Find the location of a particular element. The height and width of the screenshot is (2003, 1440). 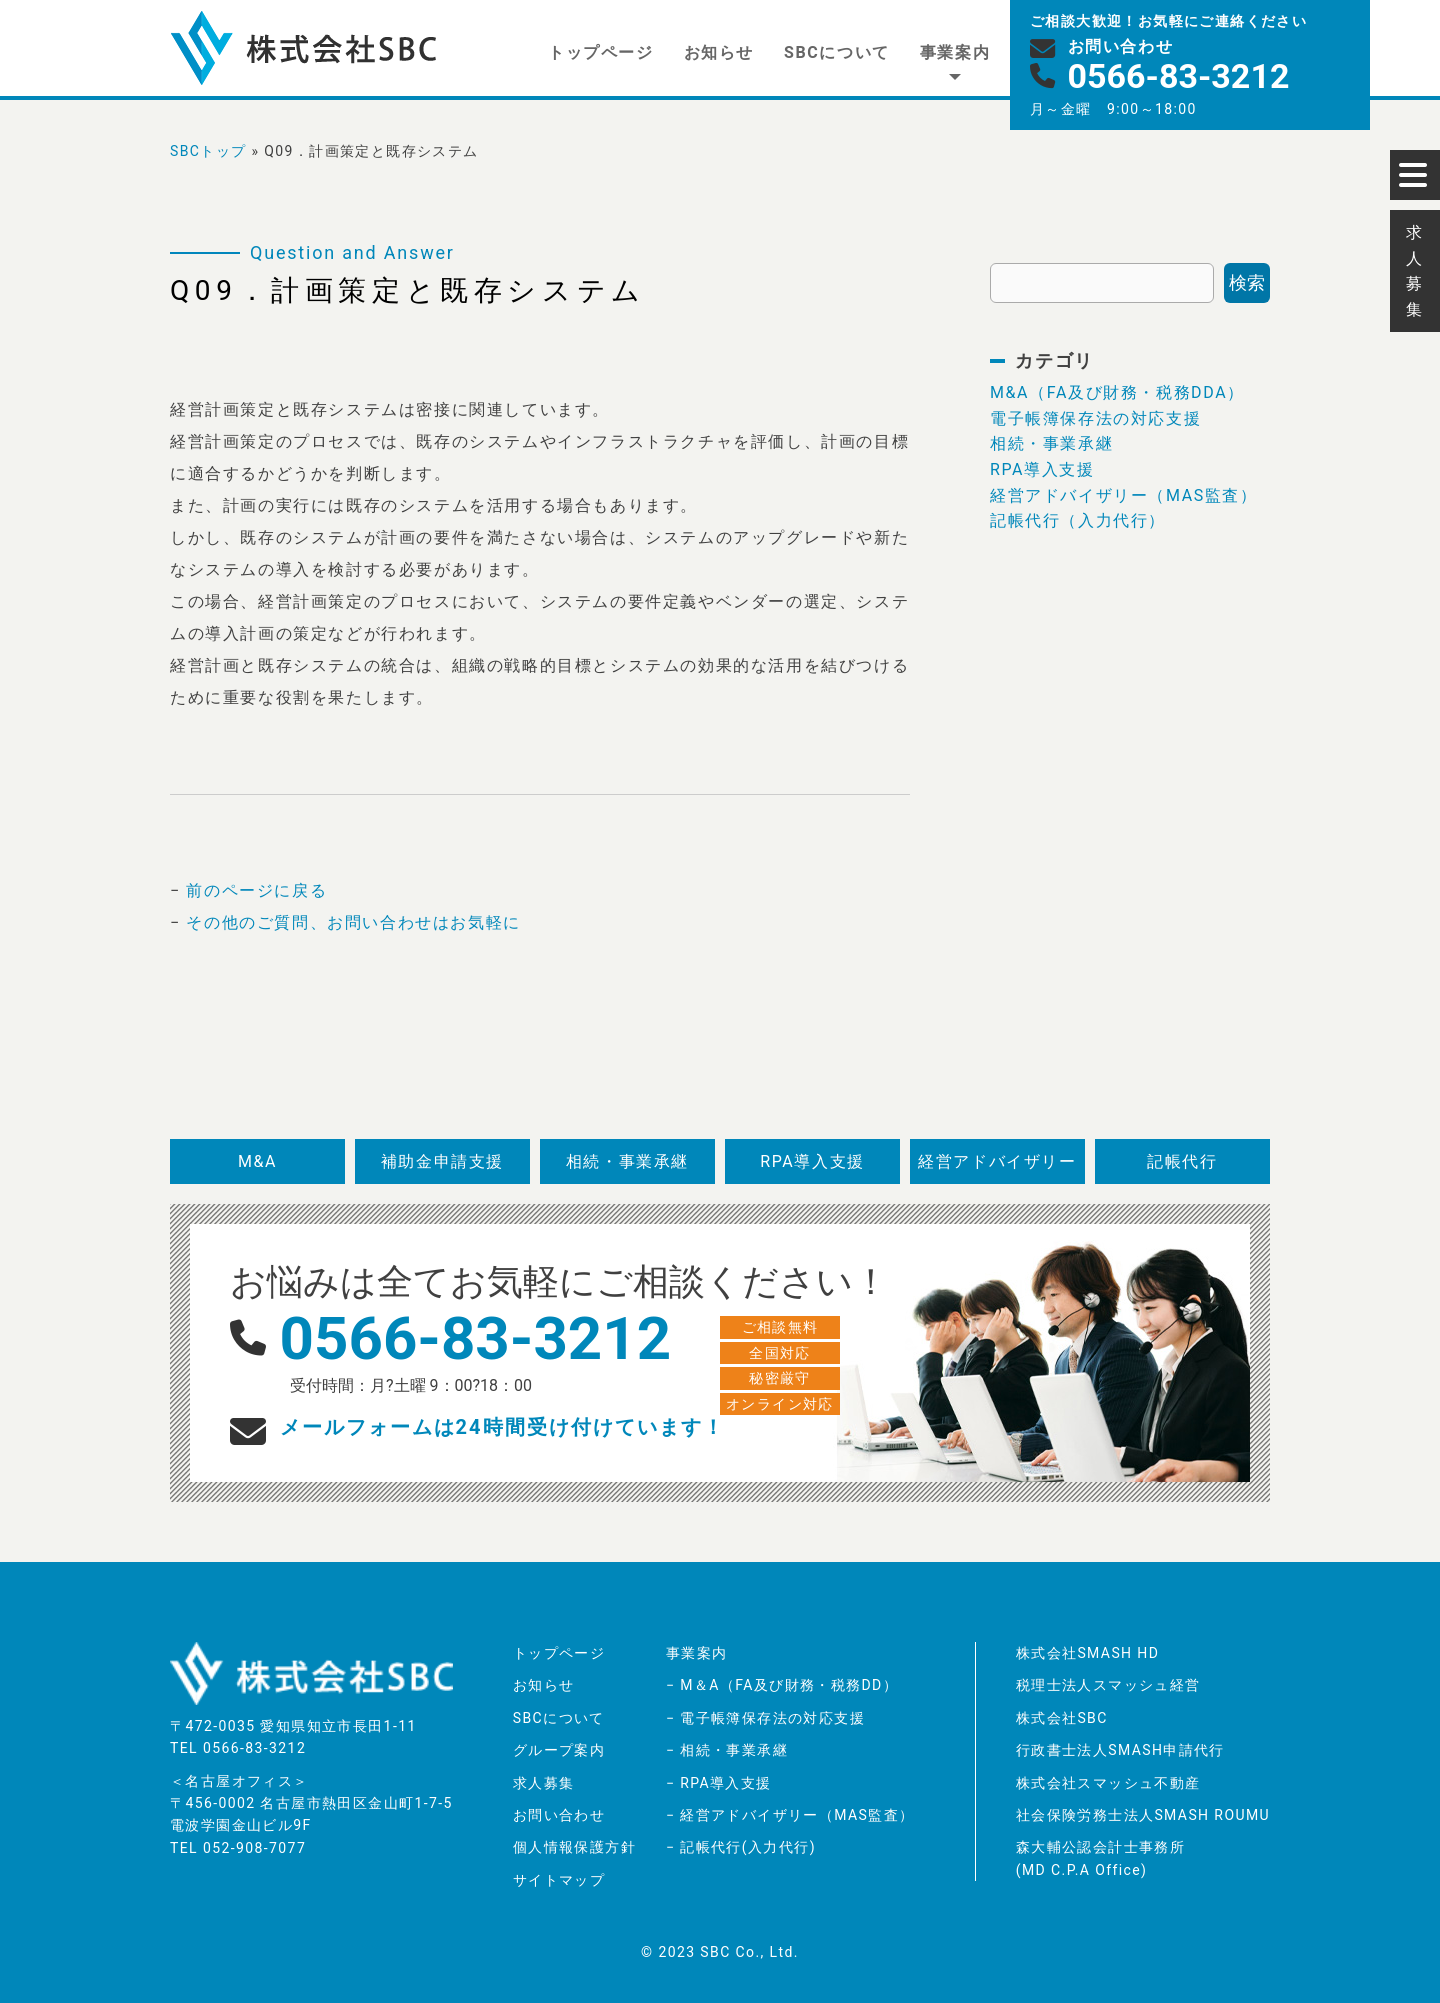

税理士法人スマッシュ経営 is located at coordinates (1108, 1685).